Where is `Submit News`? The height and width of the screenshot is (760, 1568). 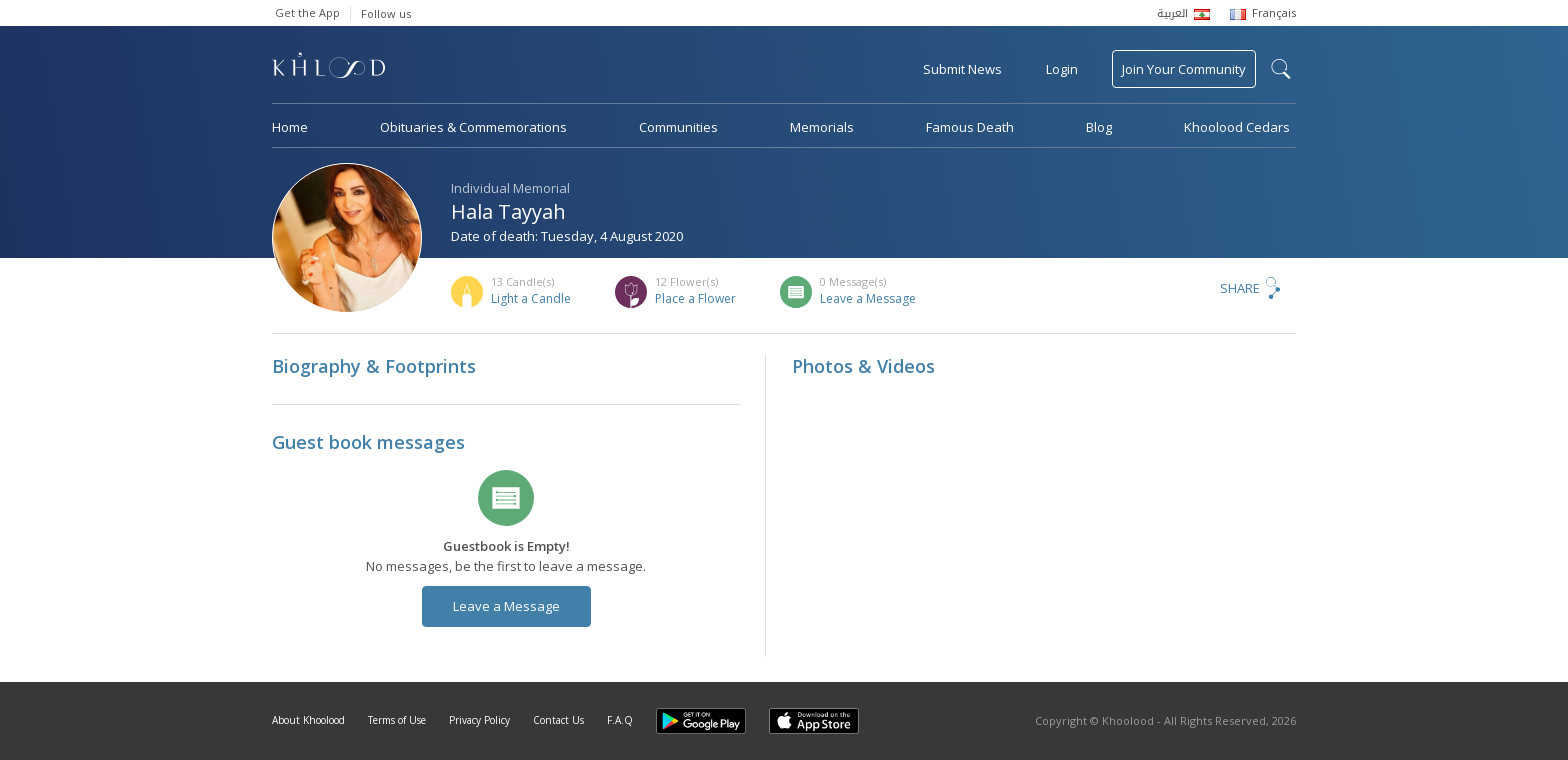
Submit News is located at coordinates (962, 69).